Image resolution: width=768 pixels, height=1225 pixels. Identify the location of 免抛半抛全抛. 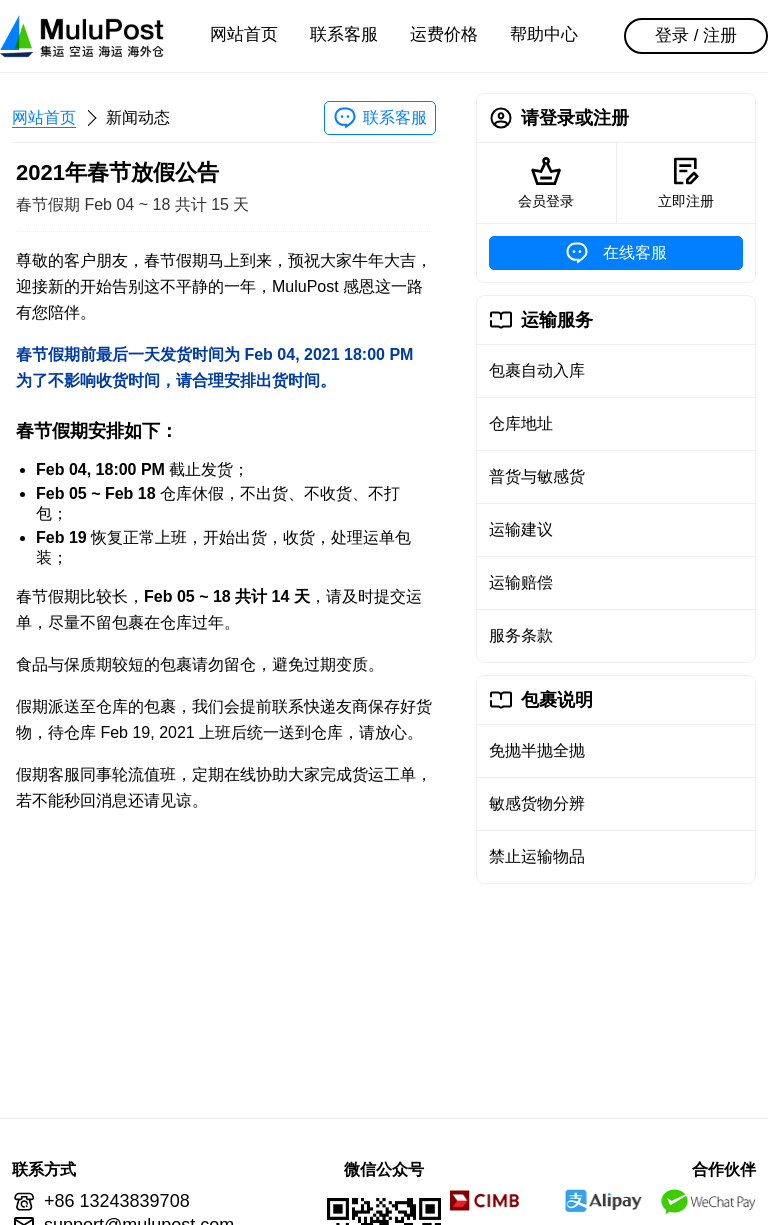
(537, 750).